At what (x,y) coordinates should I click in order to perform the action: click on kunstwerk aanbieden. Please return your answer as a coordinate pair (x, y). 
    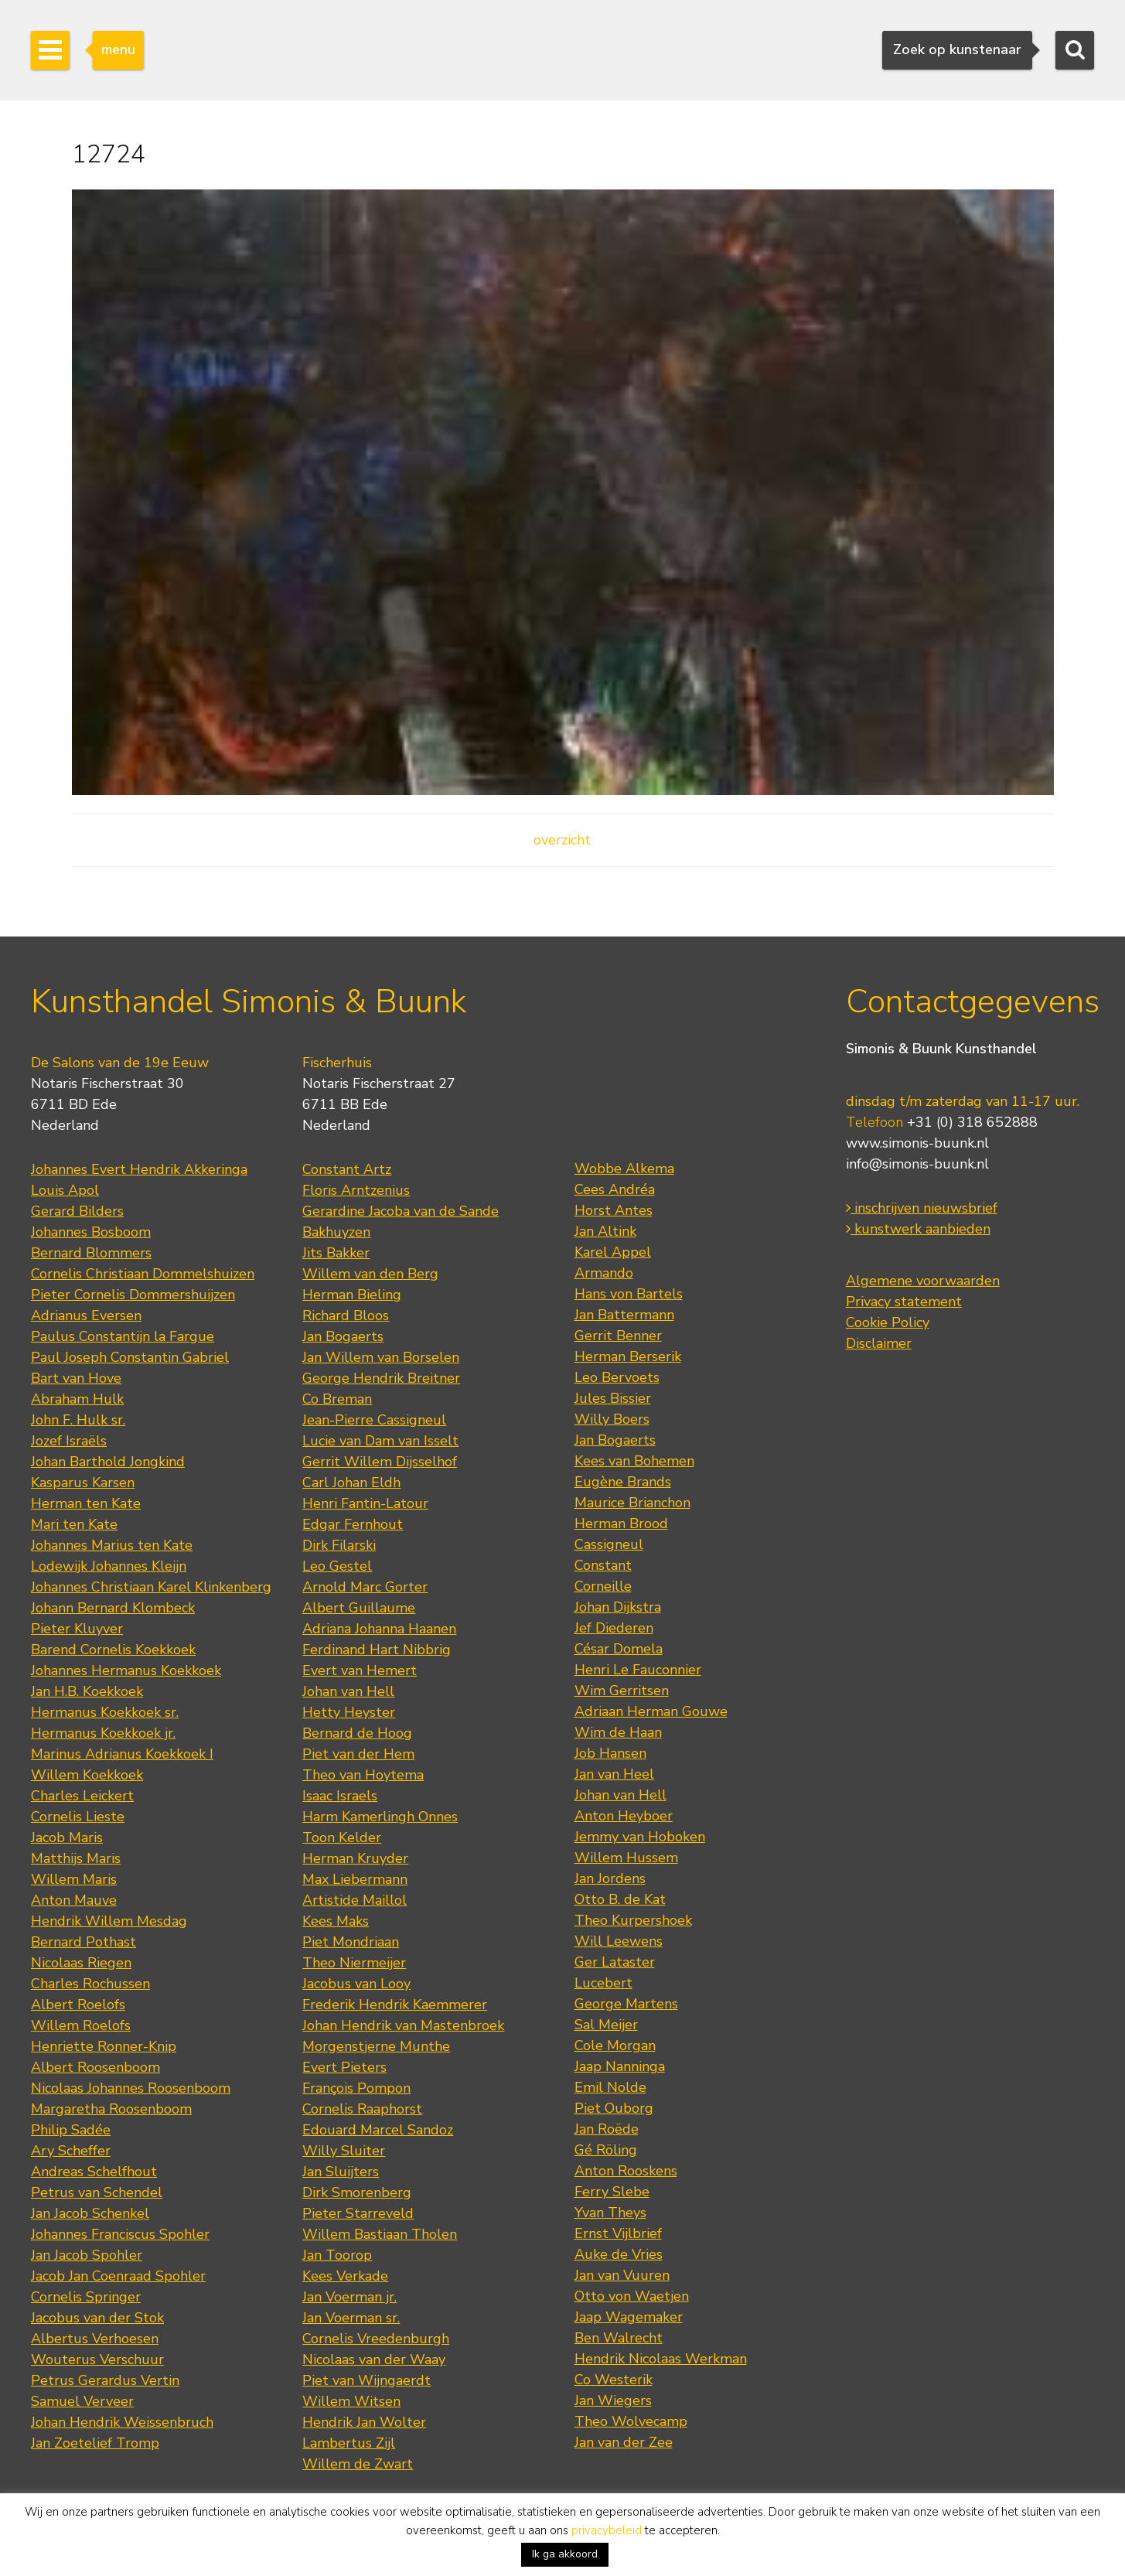
    Looking at the image, I should click on (918, 1229).